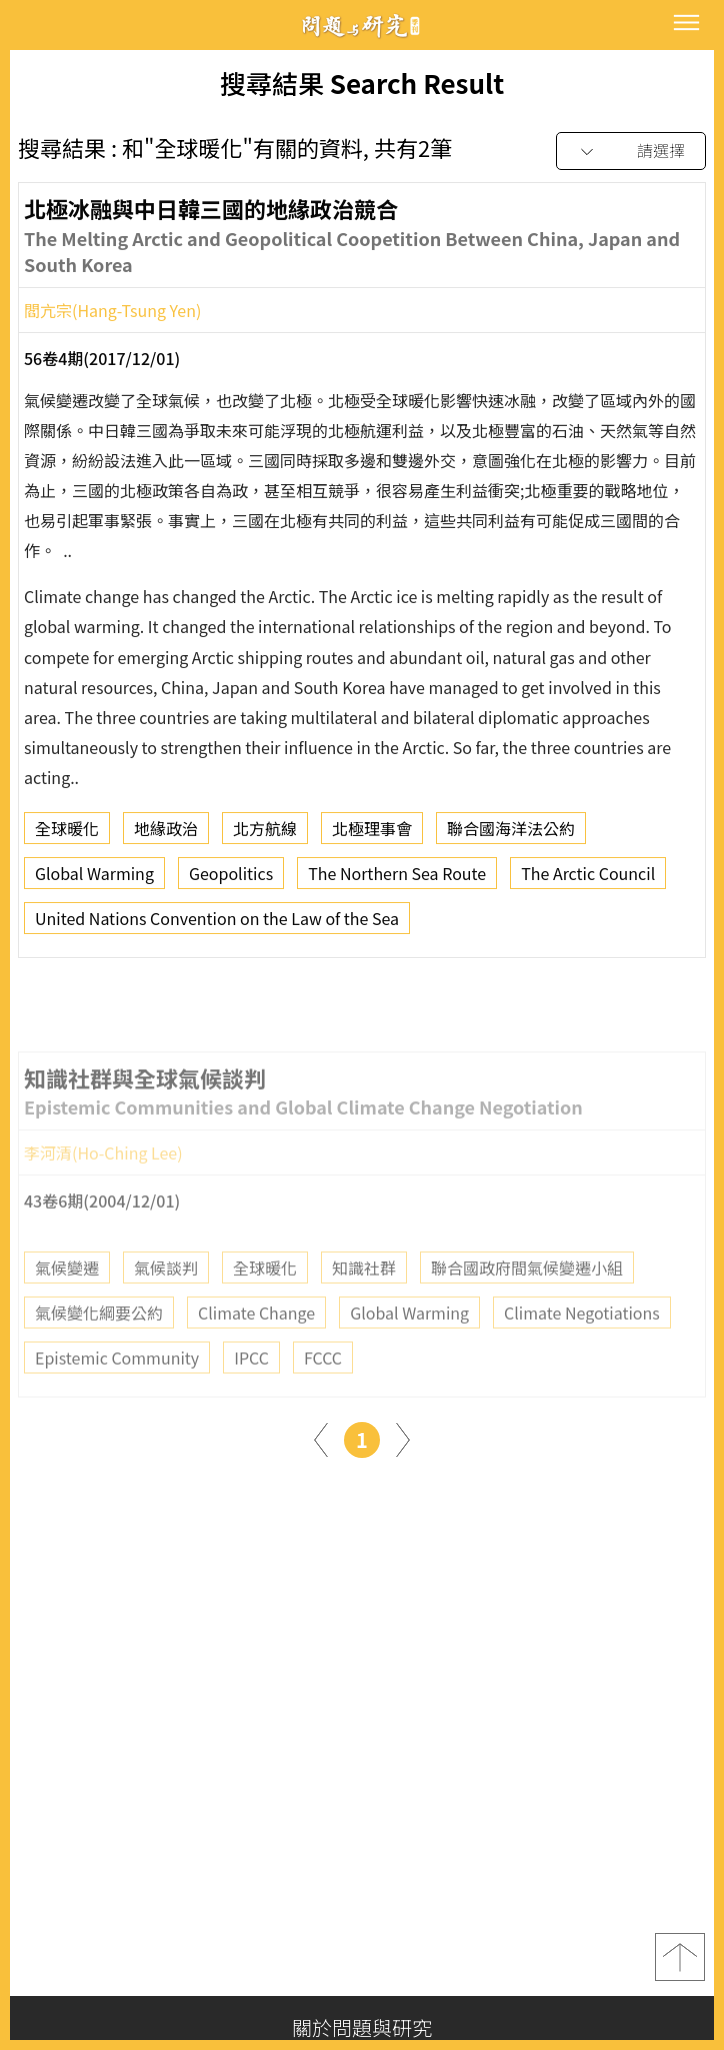 The image size is (724, 2050). Describe the element at coordinates (265, 836) in the screenshot. I see `北方航線` at that location.